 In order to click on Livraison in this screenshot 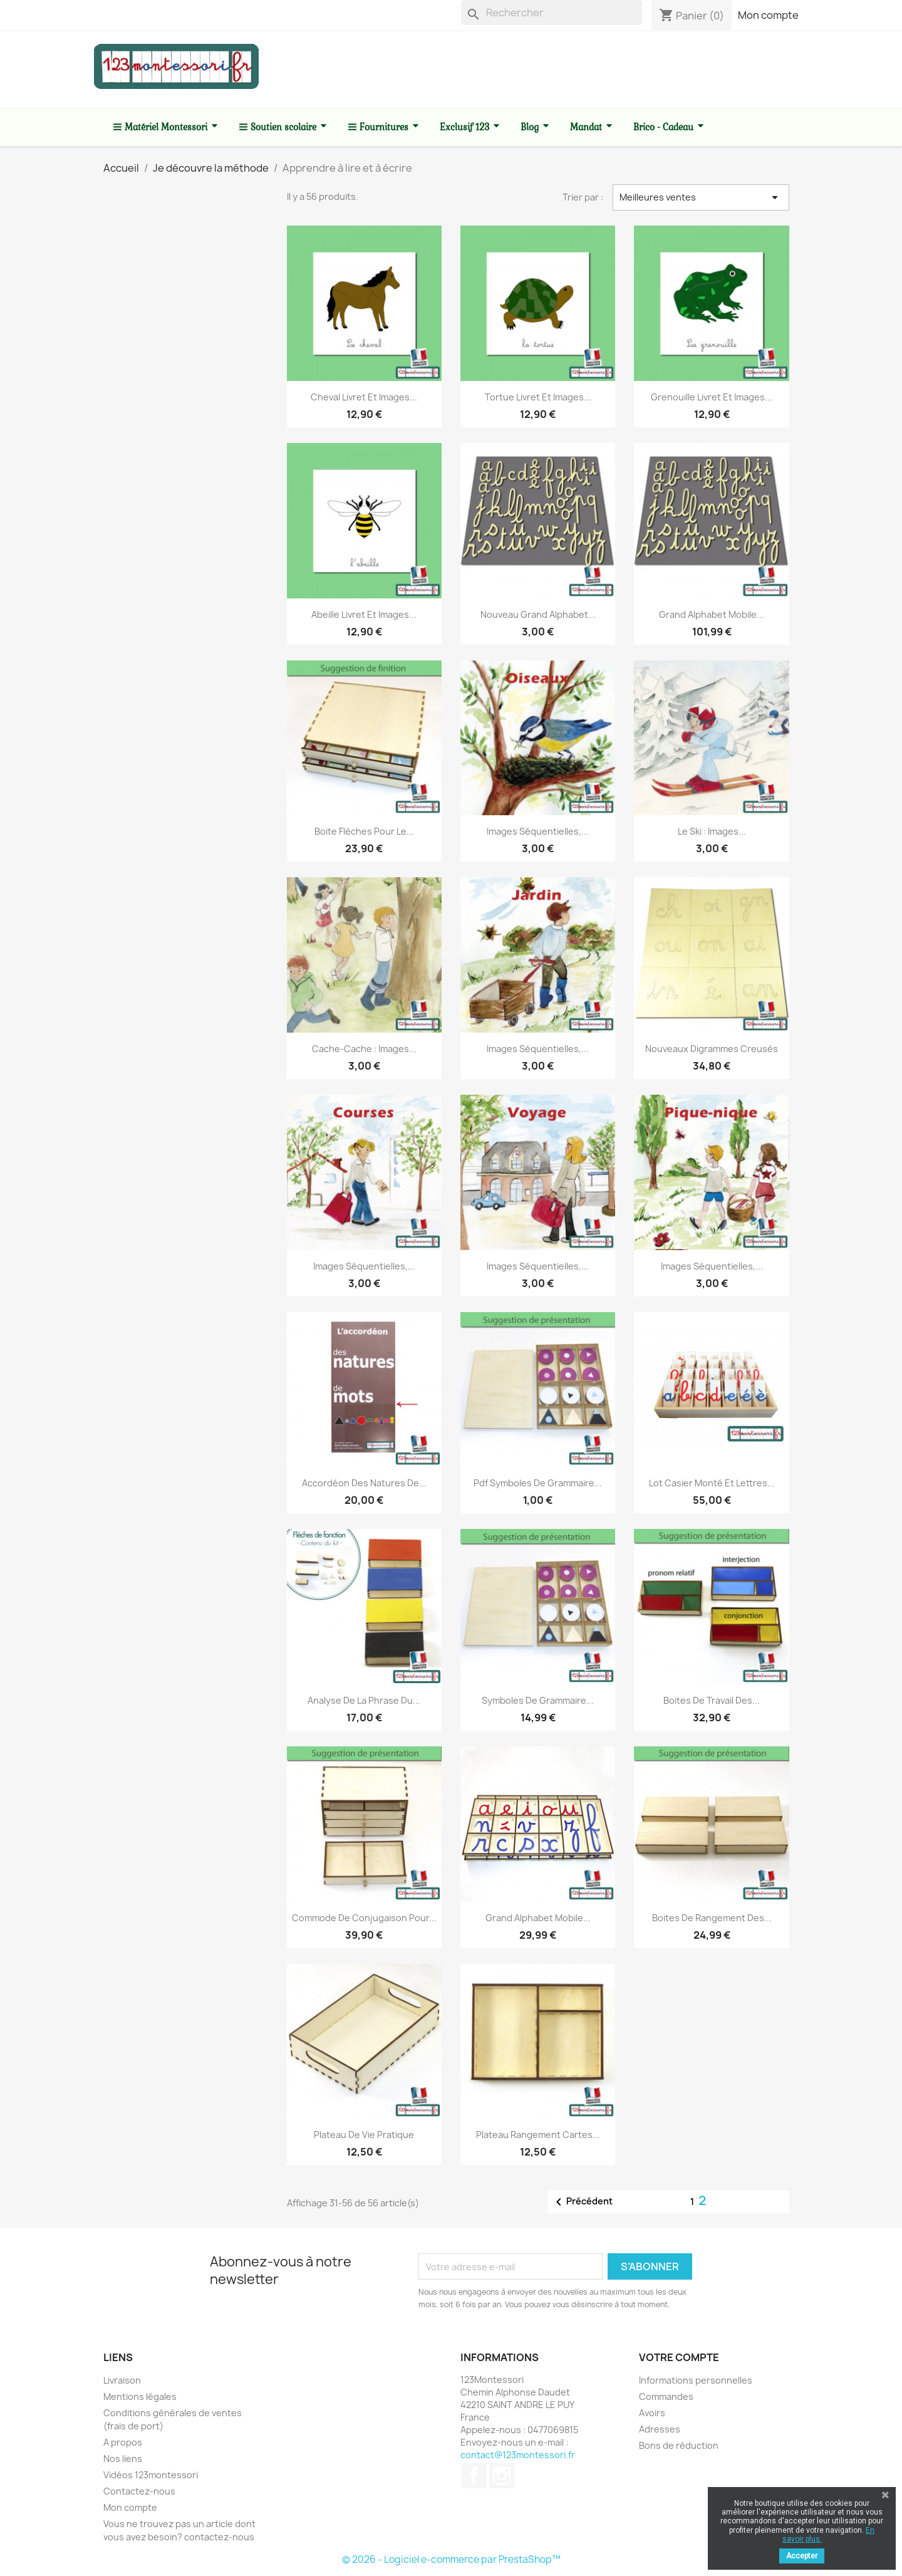, I will do `click(122, 2380)`.